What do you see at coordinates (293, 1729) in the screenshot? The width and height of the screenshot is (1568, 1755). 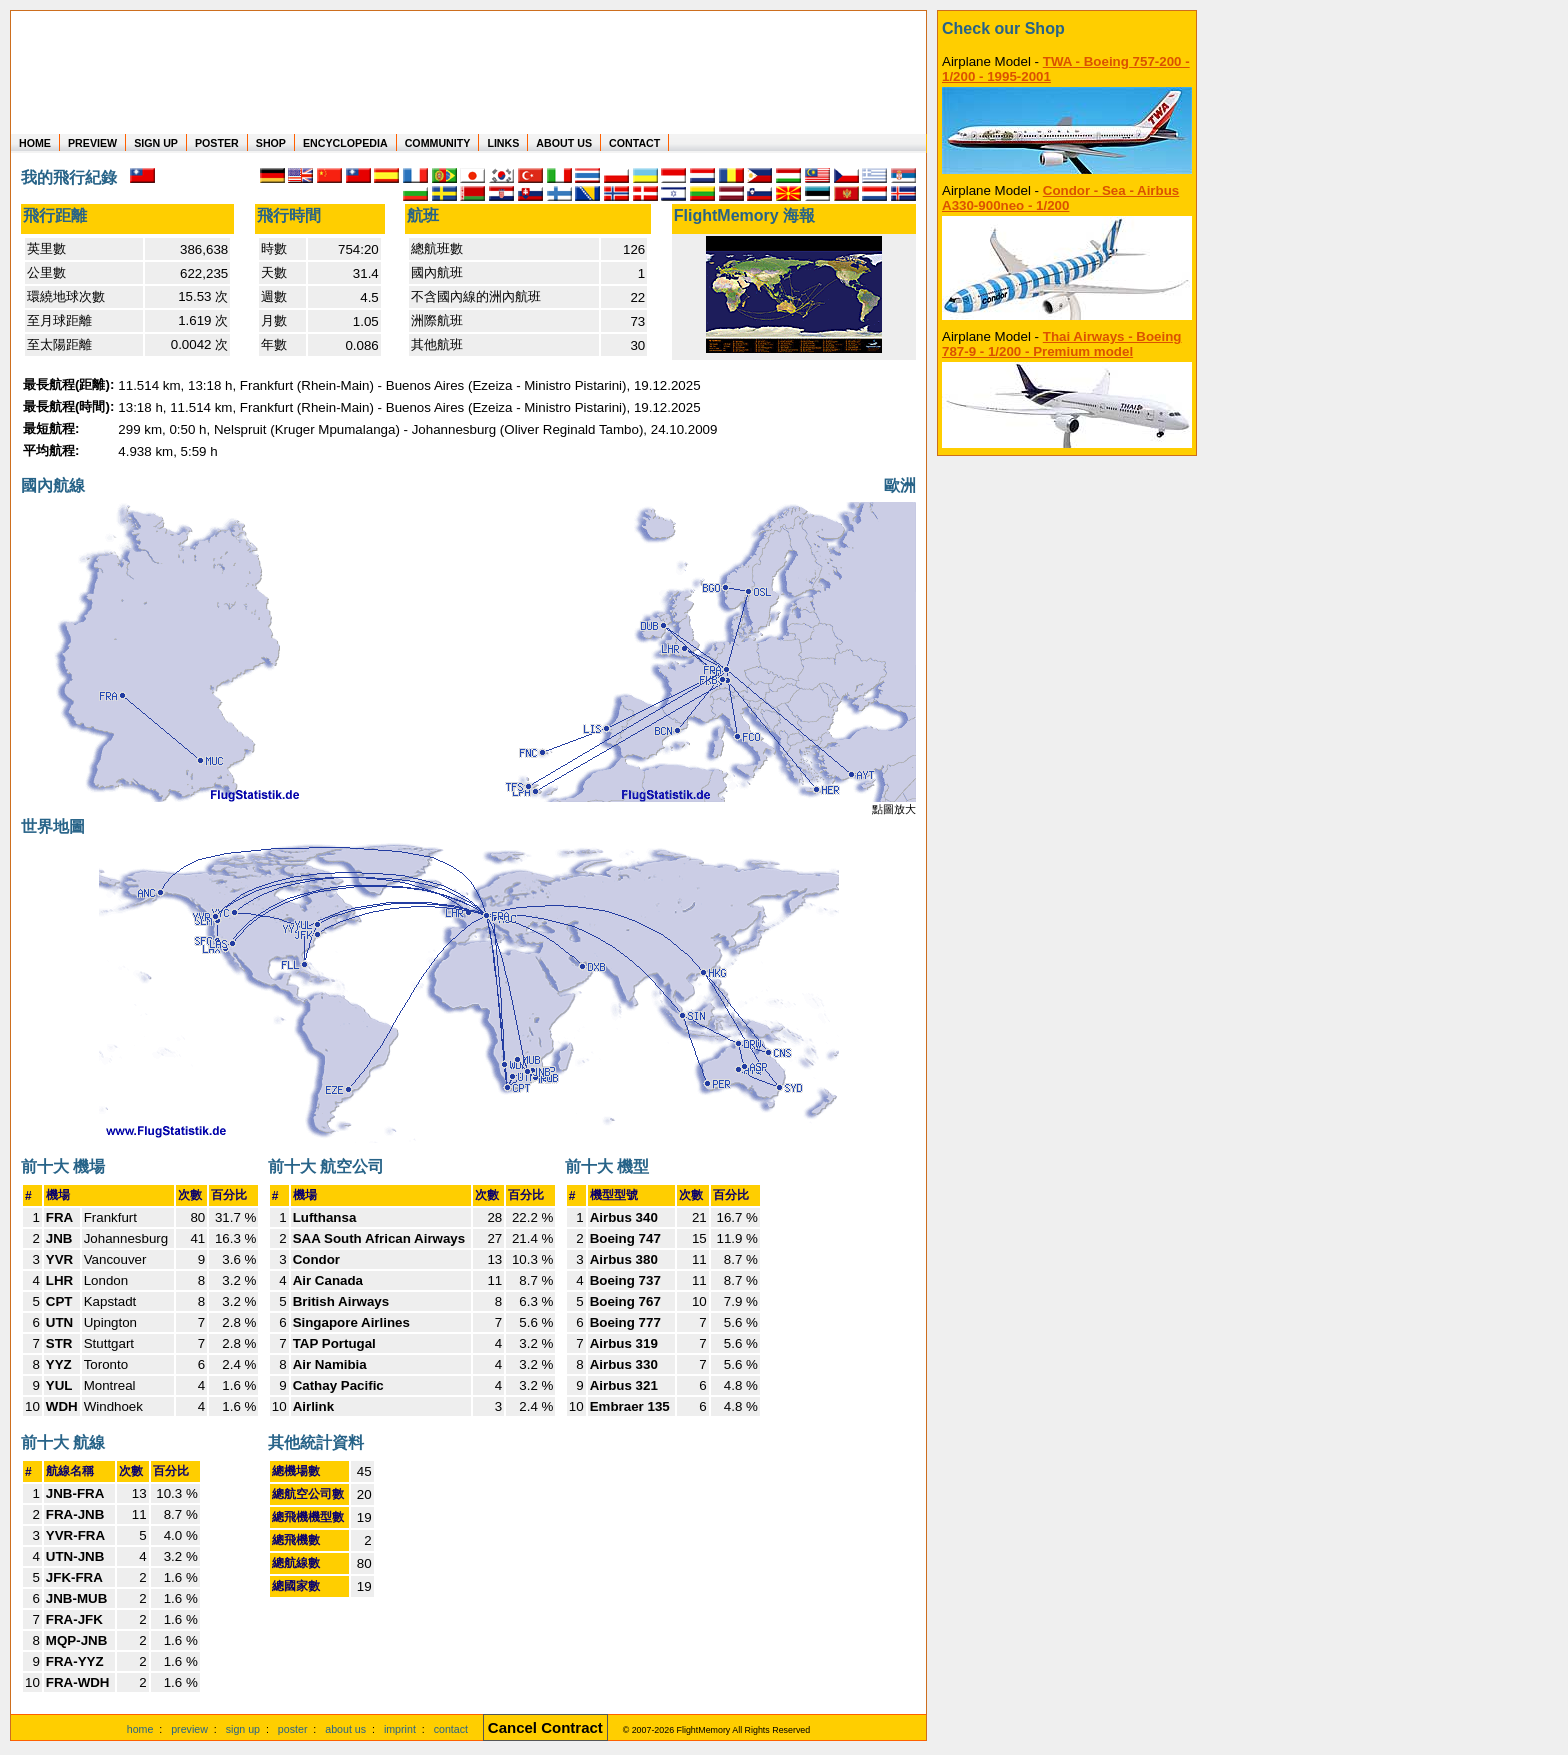 I see `poster` at bounding box center [293, 1729].